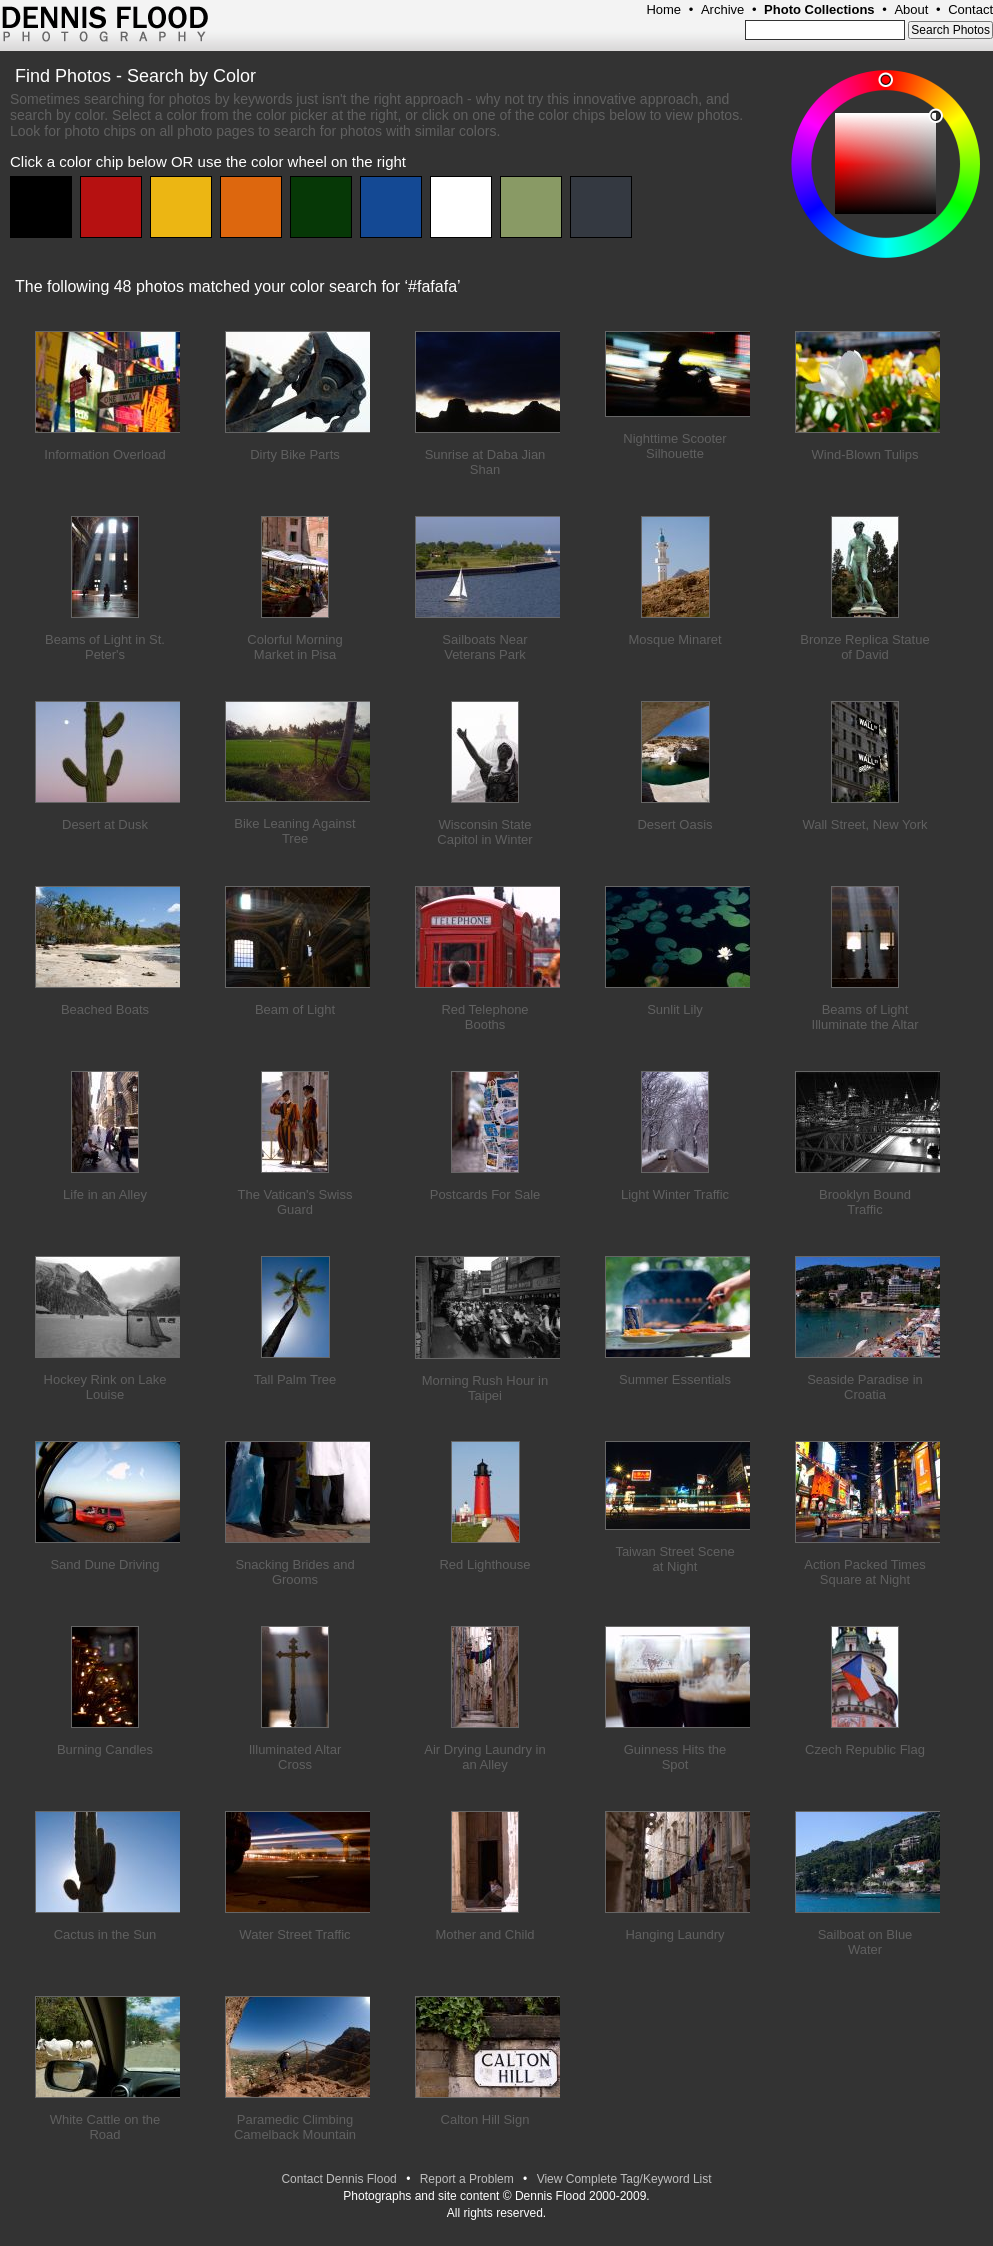 The width and height of the screenshot is (993, 2246). I want to click on The Vatican's Swiss Guard, so click(295, 1202).